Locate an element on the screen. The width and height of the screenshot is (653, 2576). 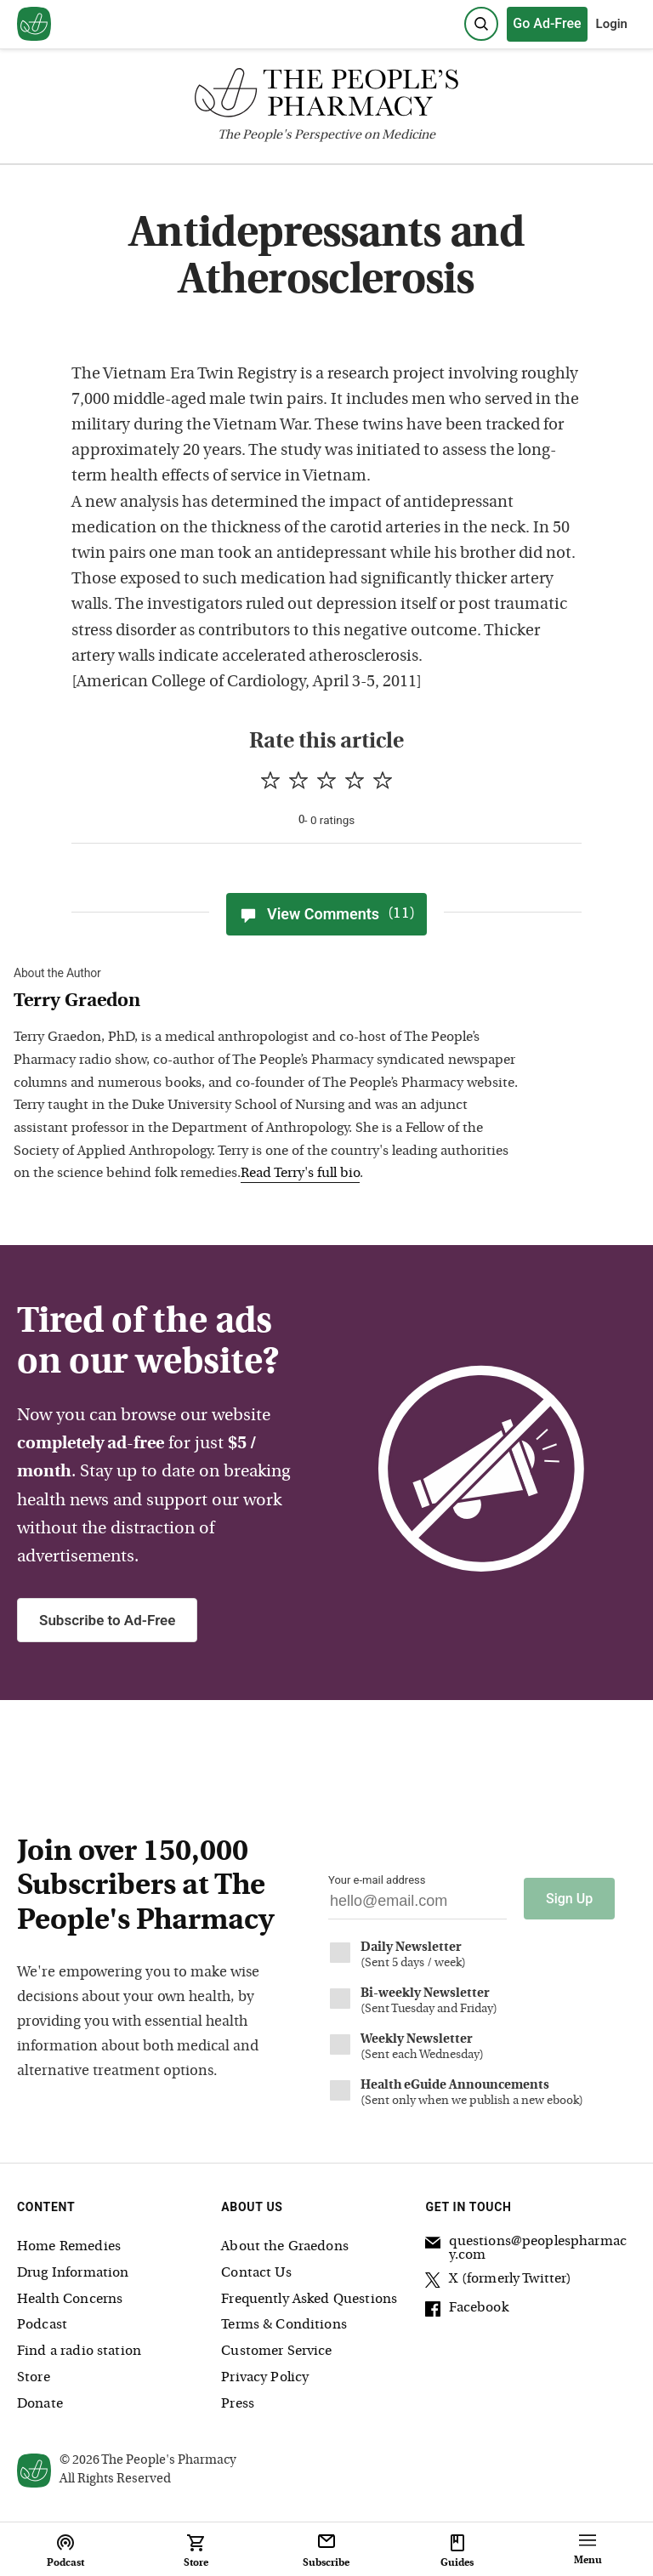
Read Terry's full bio is located at coordinates (300, 1173).